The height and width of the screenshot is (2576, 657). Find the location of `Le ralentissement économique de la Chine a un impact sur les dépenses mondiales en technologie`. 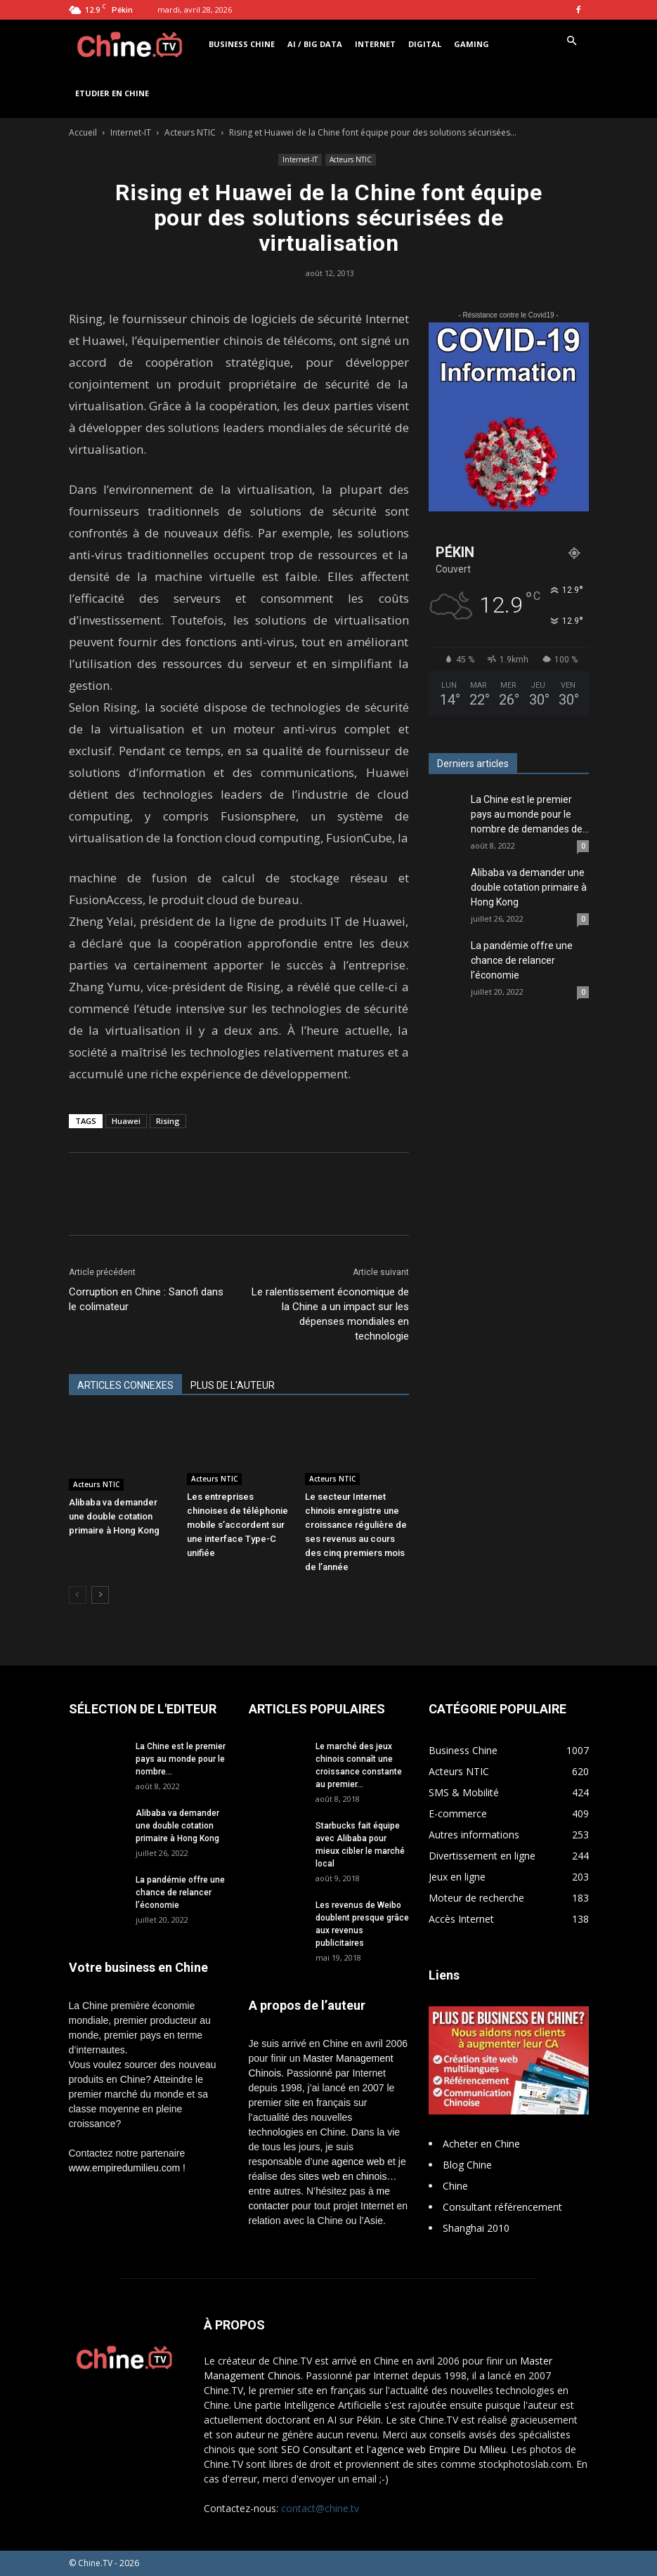

Le ralentissement économique de la Chine a un impact sur les dépenses mondiales en technologie is located at coordinates (330, 1314).